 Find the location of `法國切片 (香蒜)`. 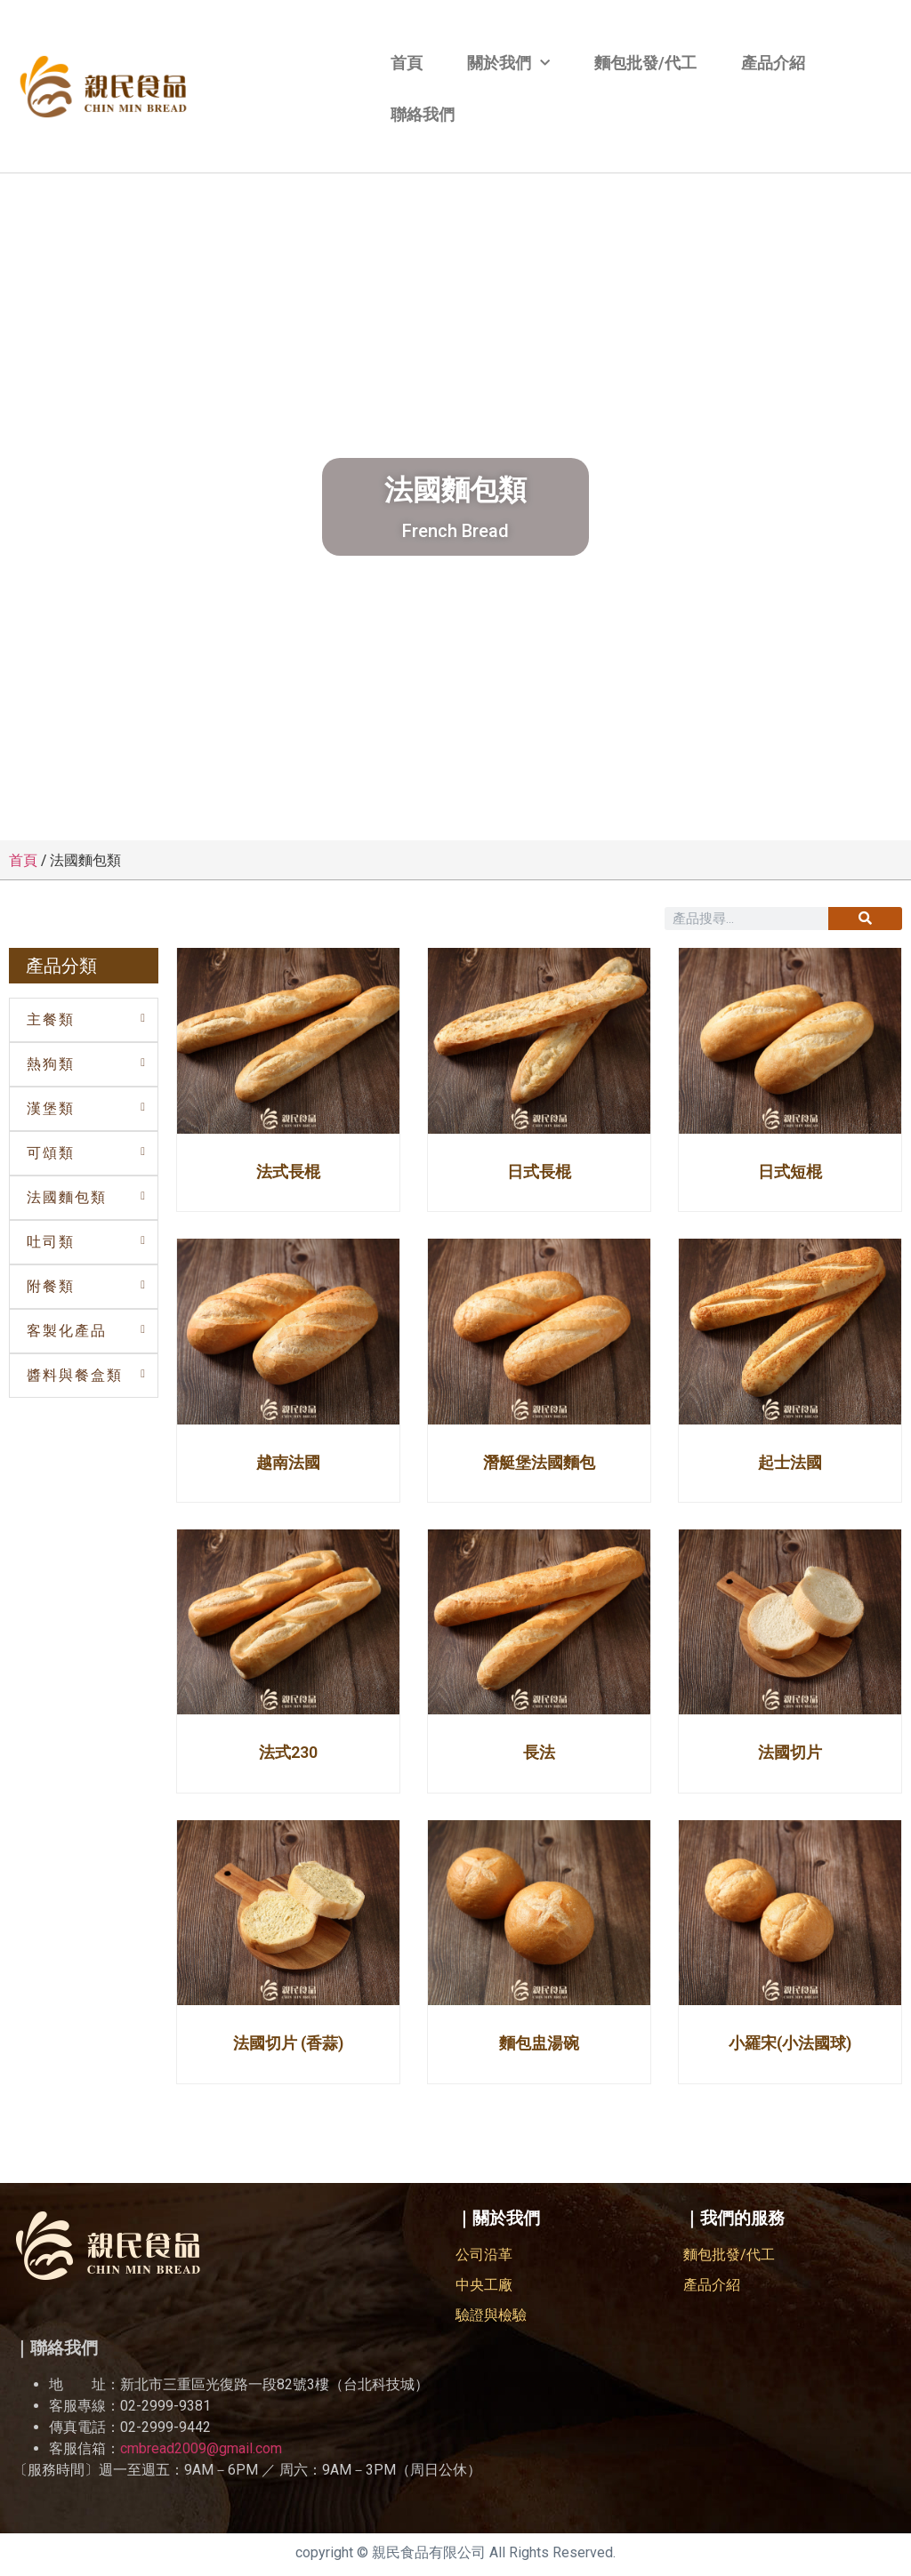

法國切片 (香蒜) is located at coordinates (288, 2043).